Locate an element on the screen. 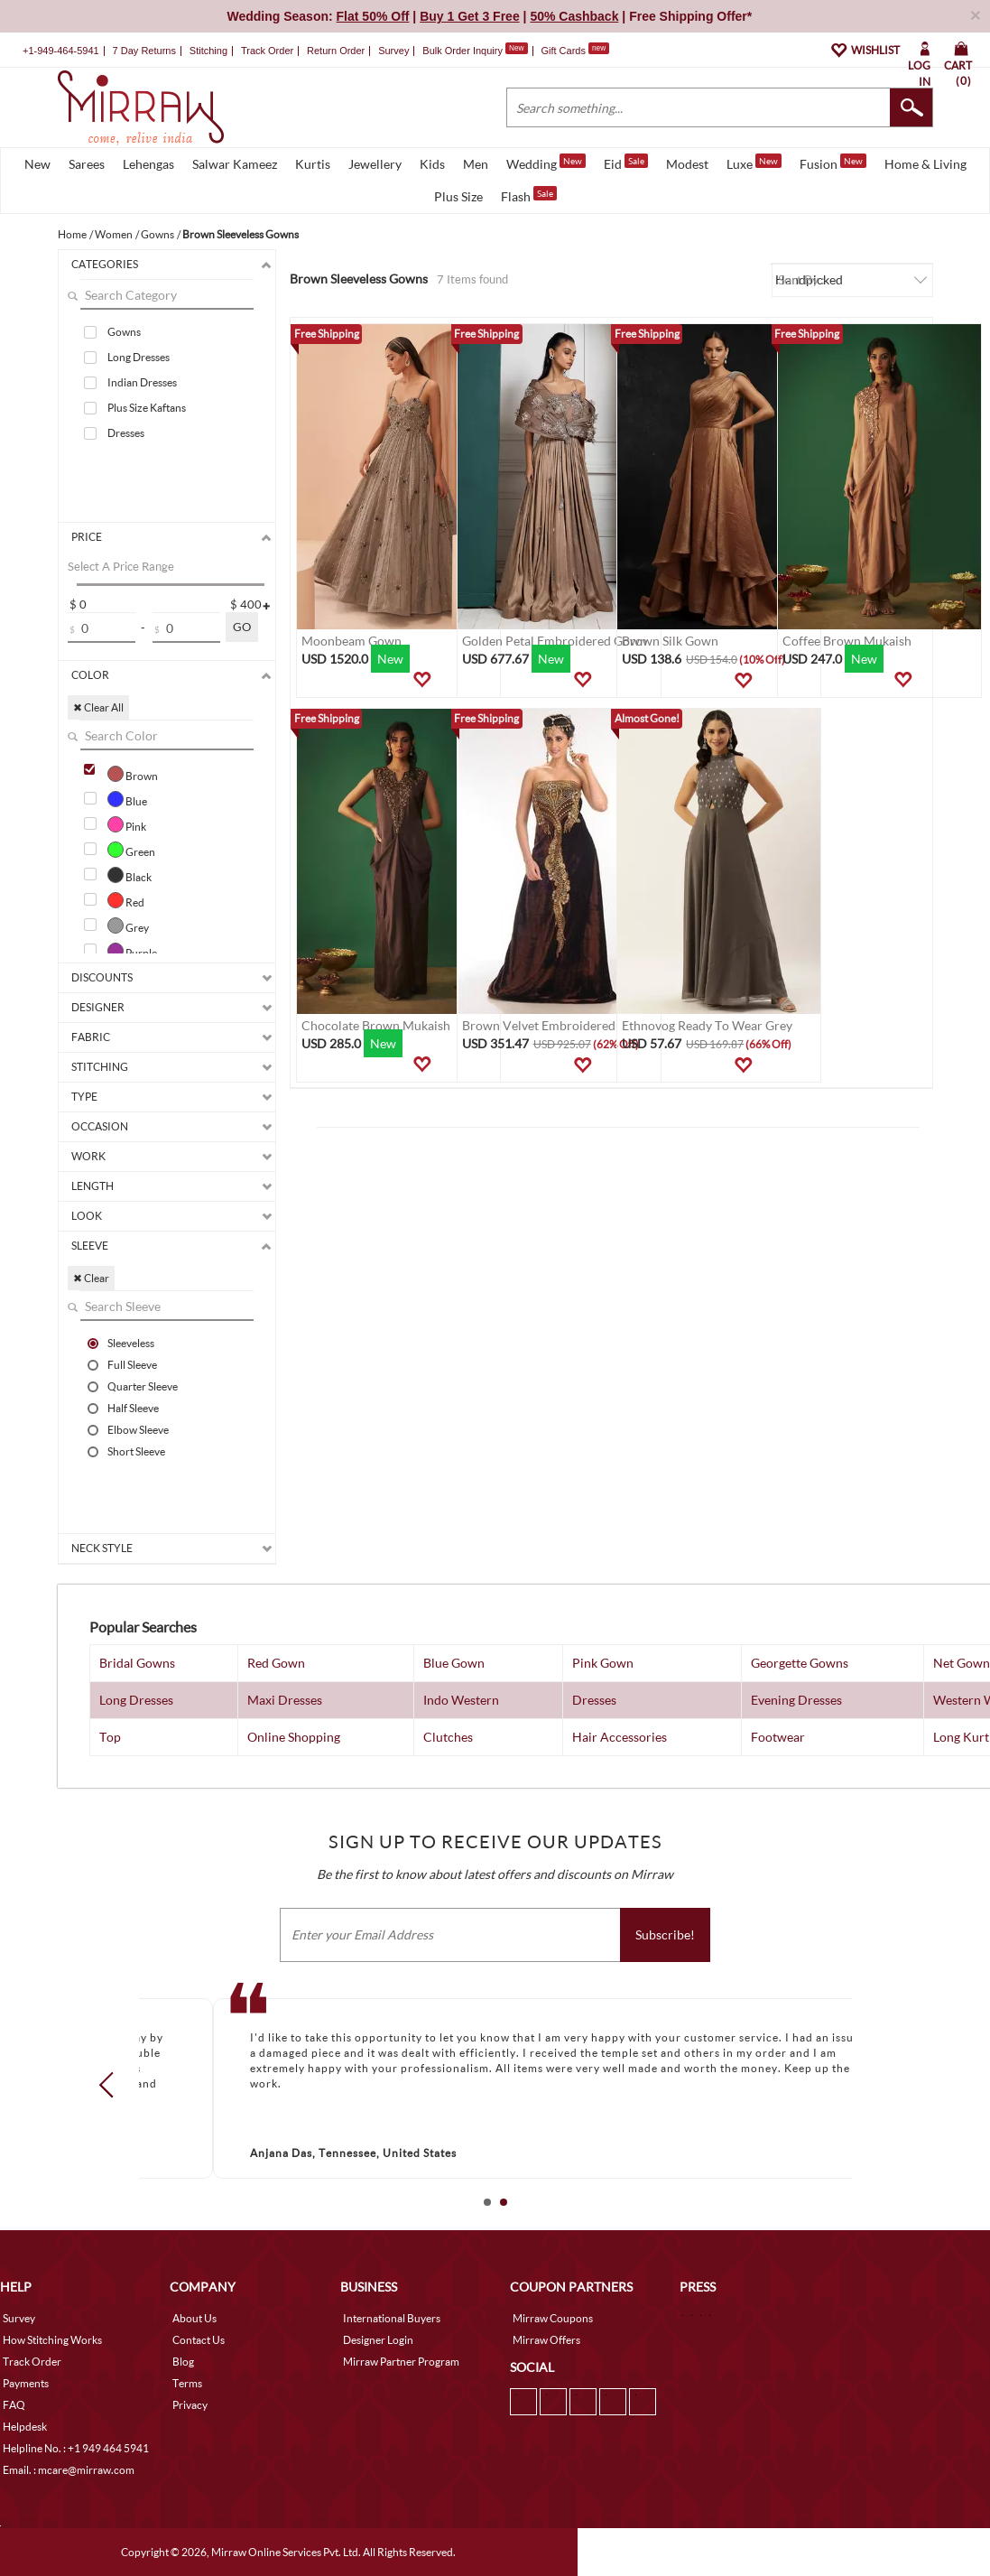 Image resolution: width=990 pixels, height=2576 pixels. Short Sleeve is located at coordinates (136, 1451).